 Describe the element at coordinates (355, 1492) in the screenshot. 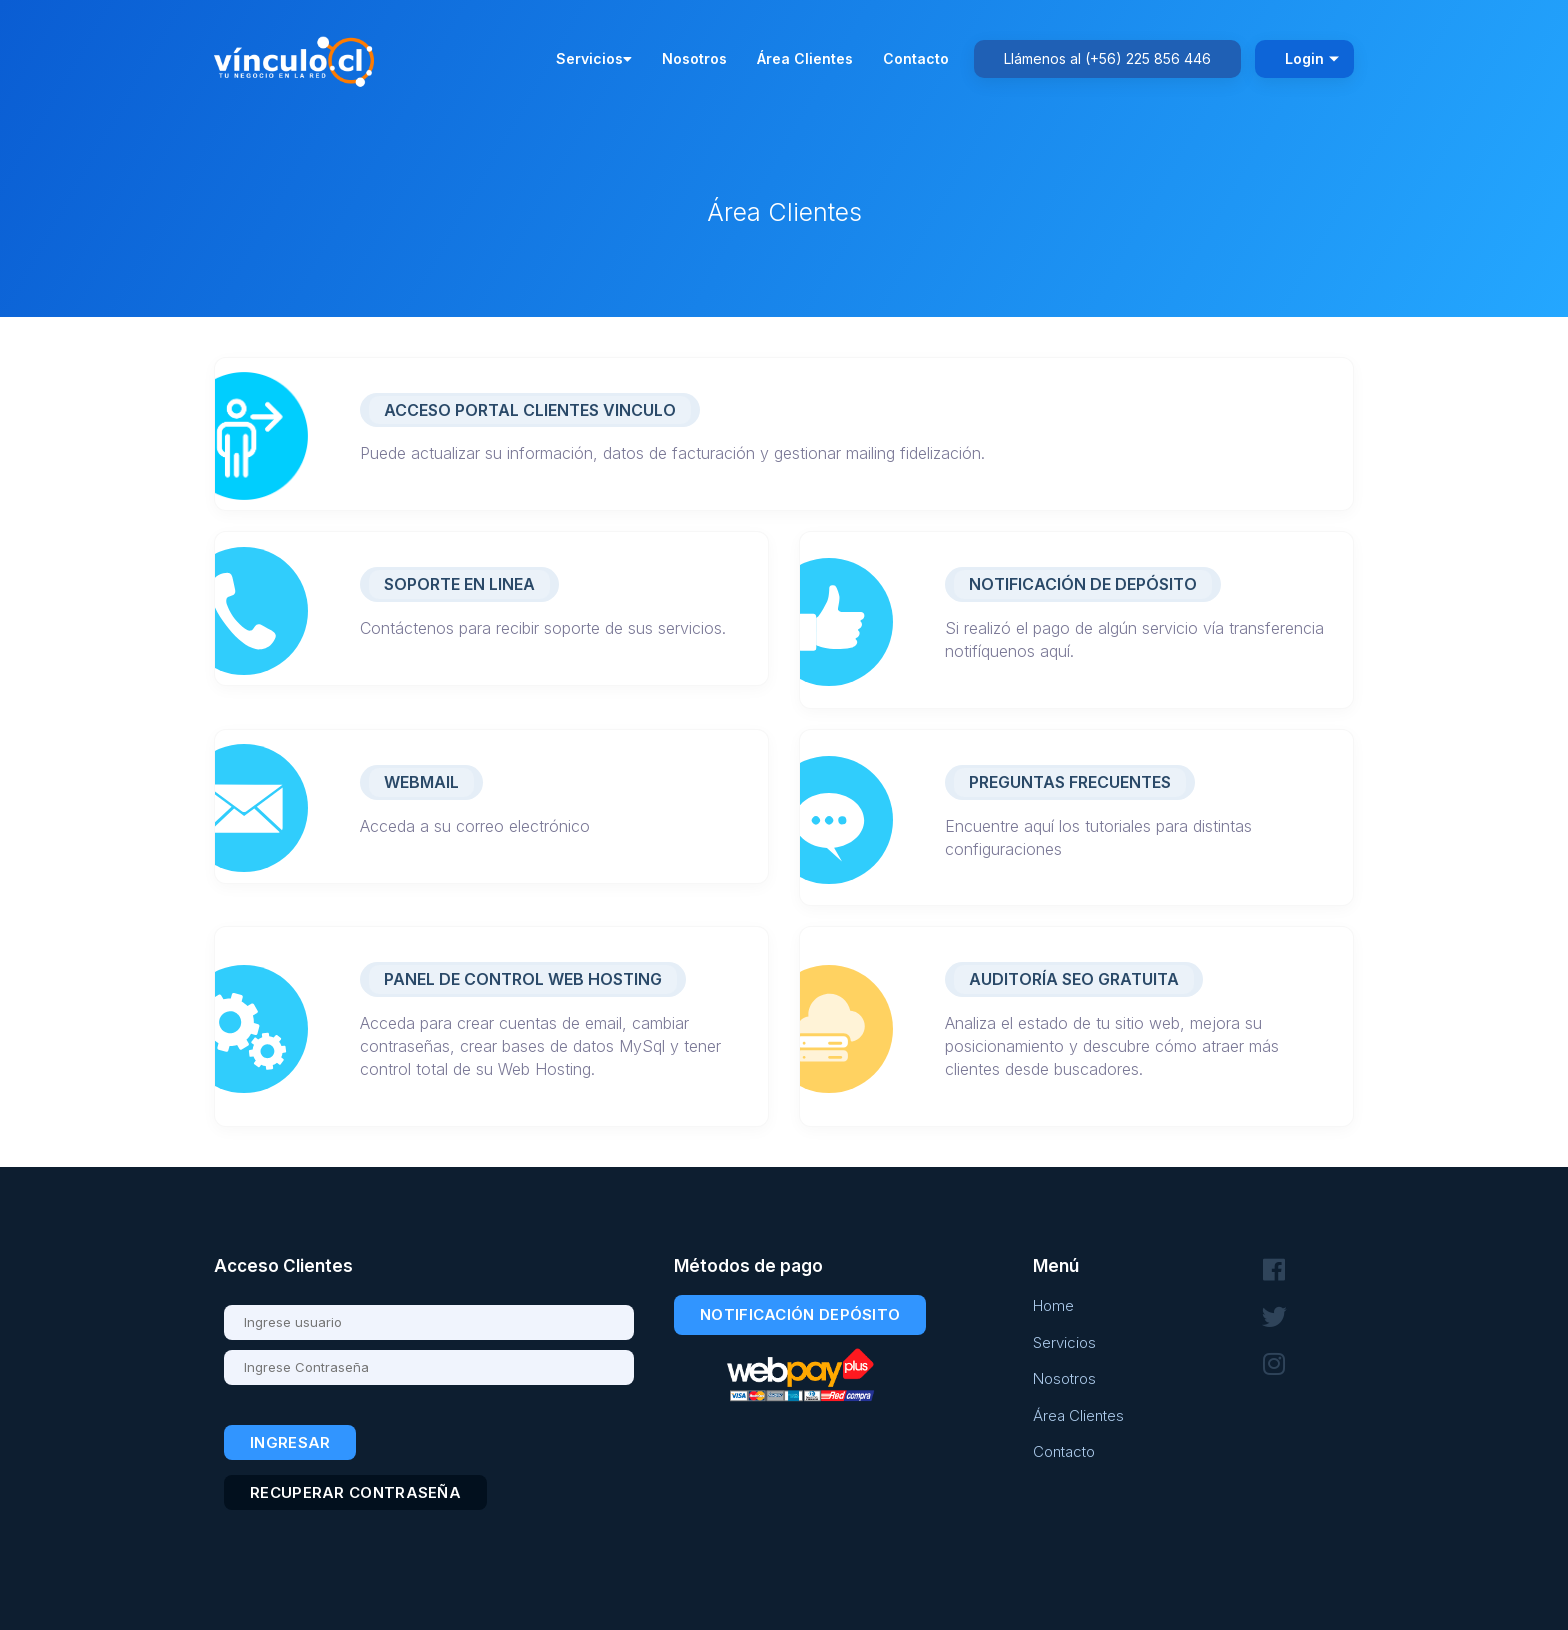

I see `Recuperar contraseña` at that location.